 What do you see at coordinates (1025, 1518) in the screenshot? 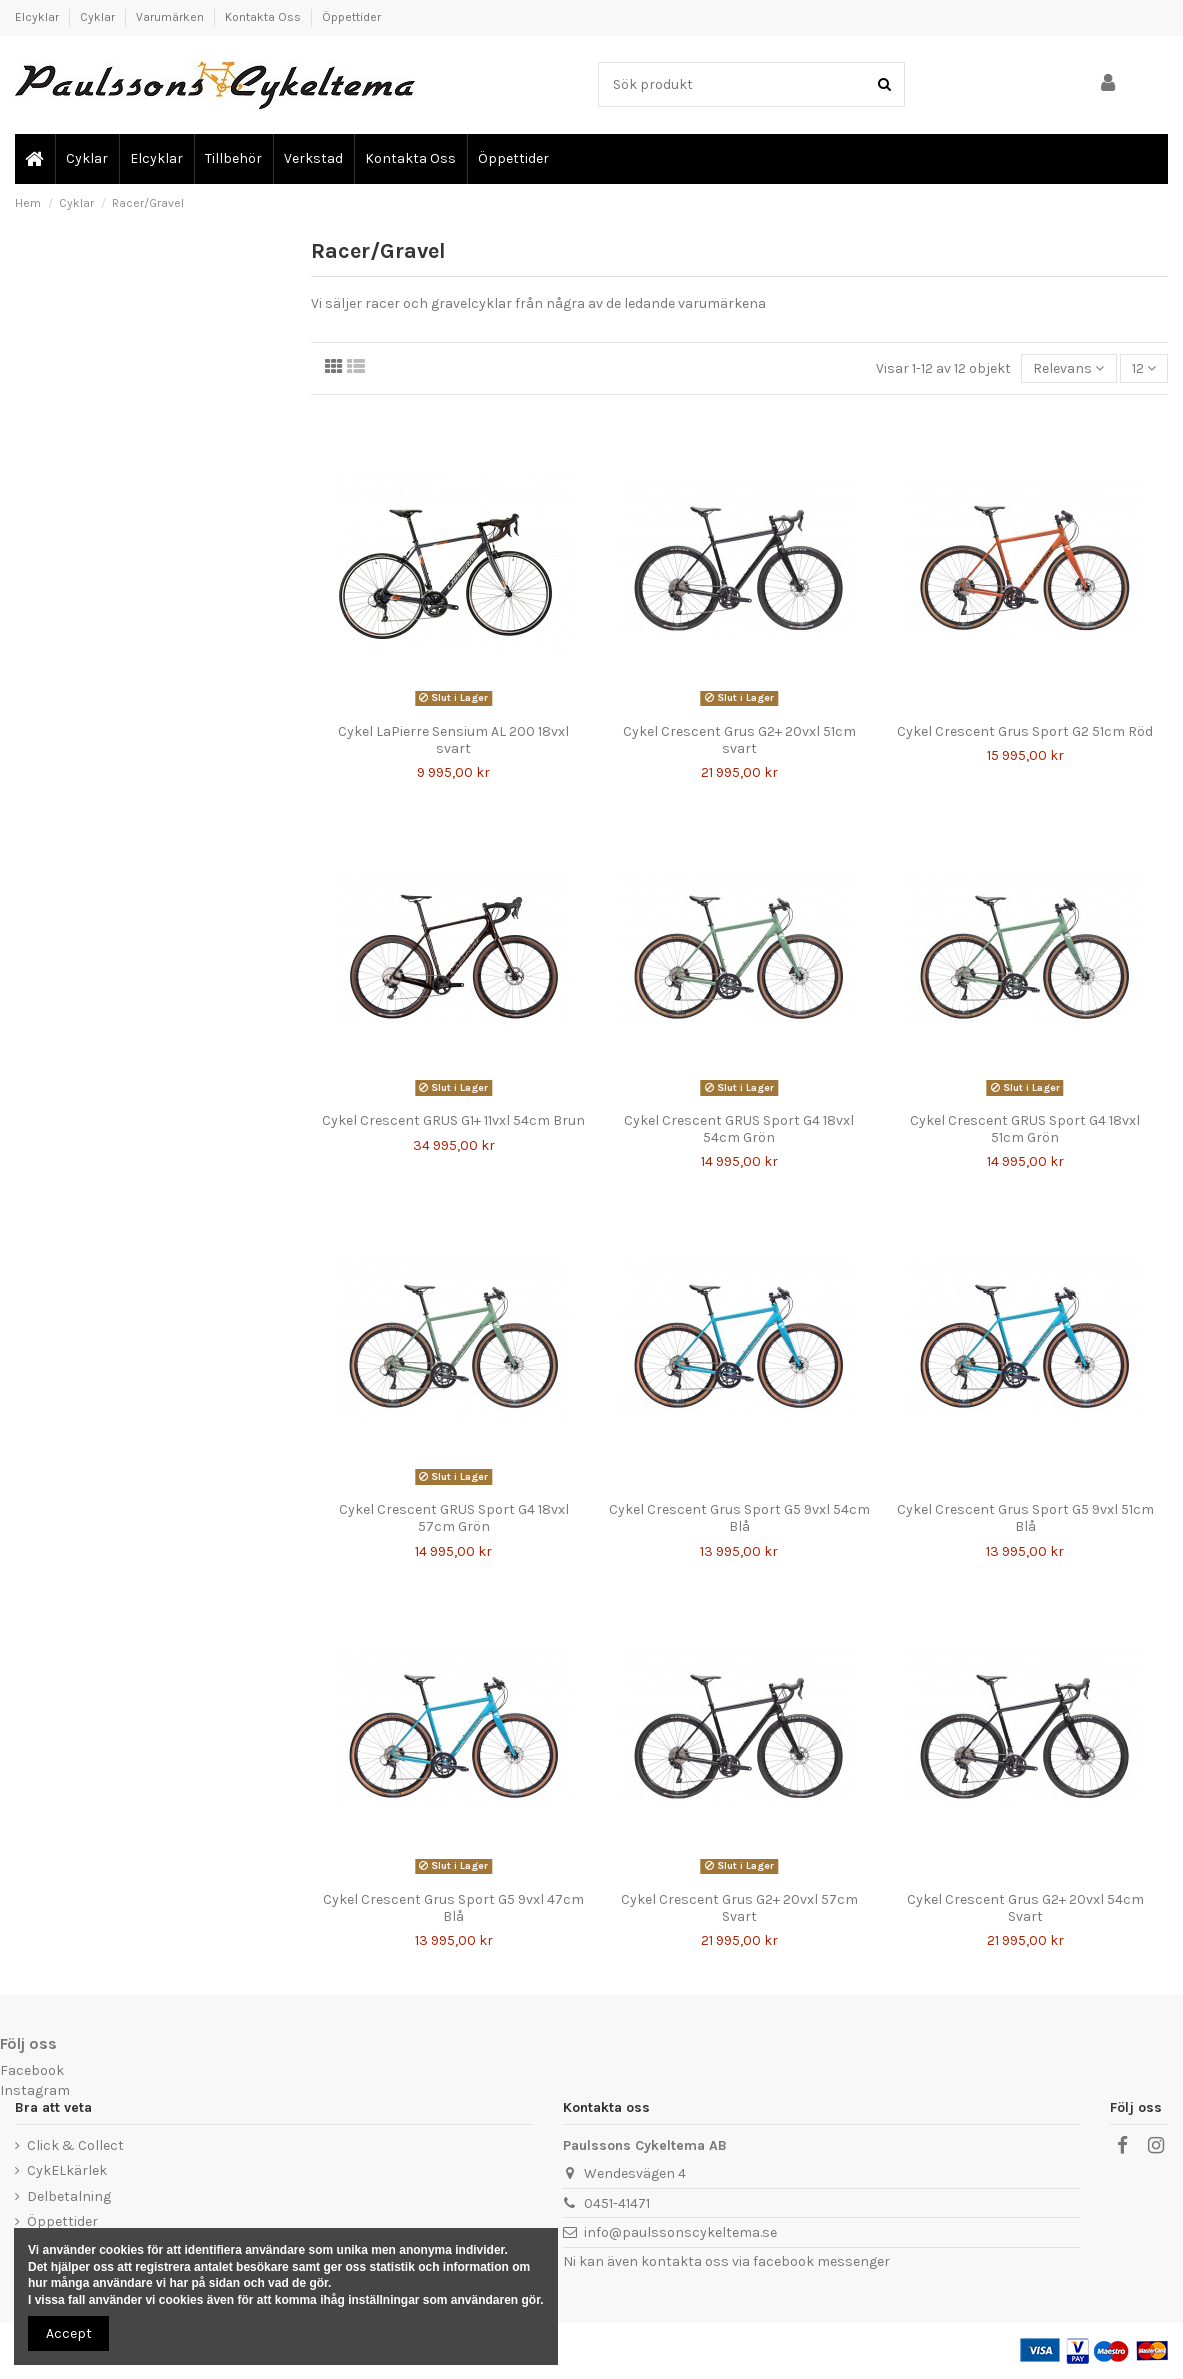
I see `Cykel Crescent Grus Sport G5 9vxl 51cm Blå` at bounding box center [1025, 1518].